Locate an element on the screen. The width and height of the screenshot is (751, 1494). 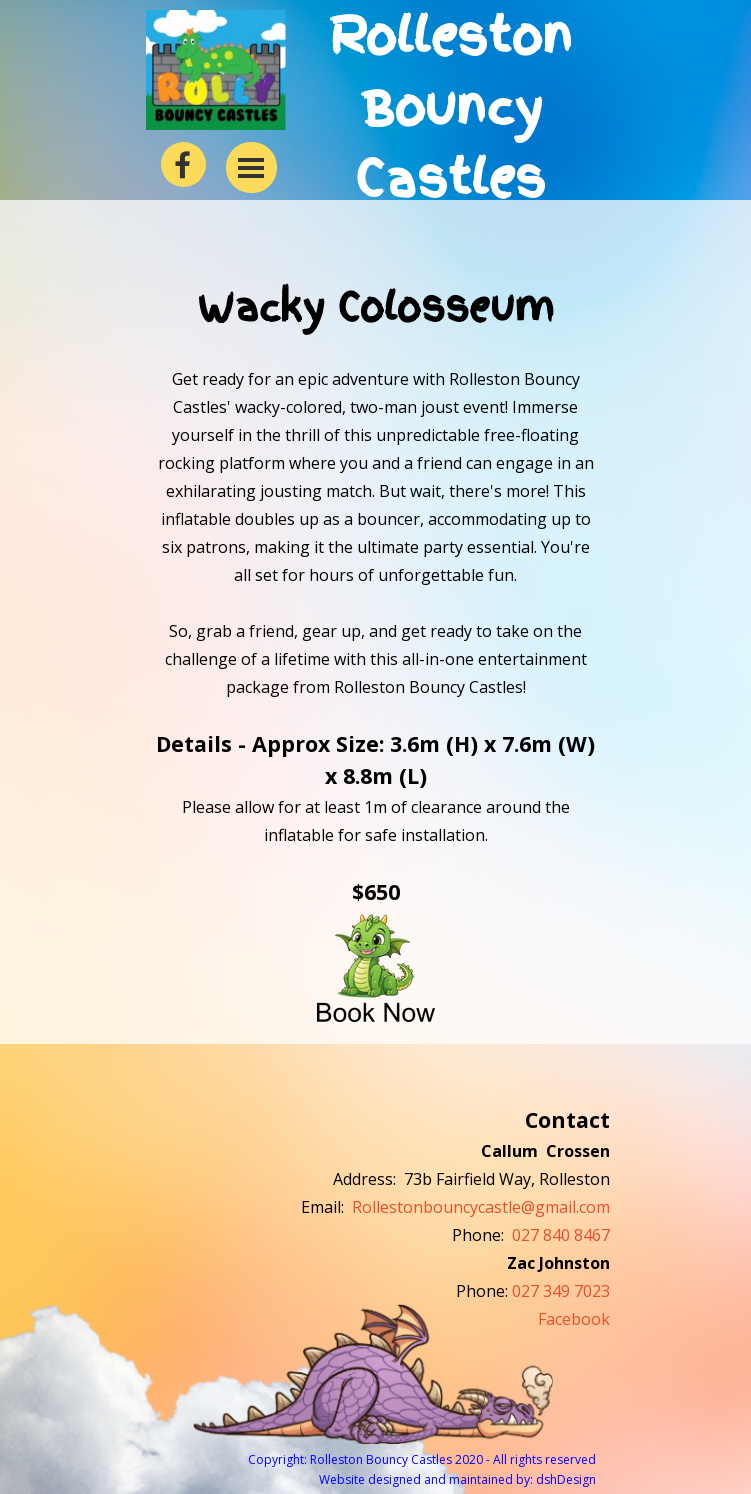
Website designed and maintained by: dshDesign is located at coordinates (457, 1479).